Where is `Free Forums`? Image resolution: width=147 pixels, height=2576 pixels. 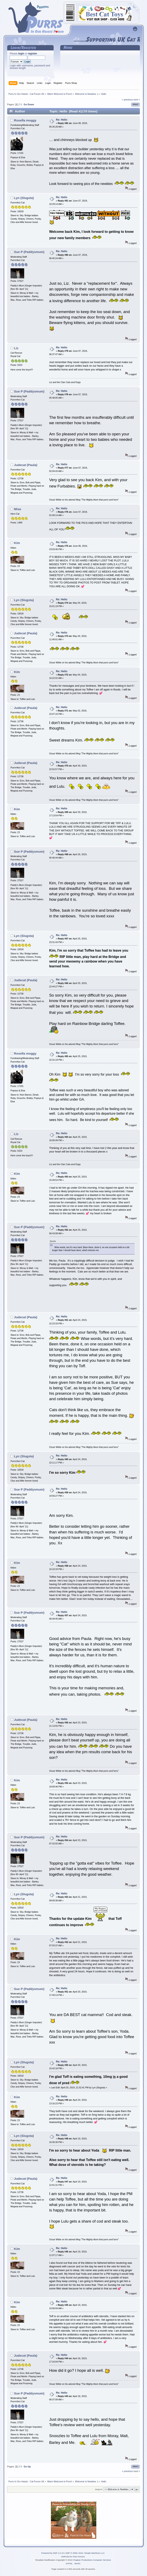
Free Forums is located at coordinates (79, 2556).